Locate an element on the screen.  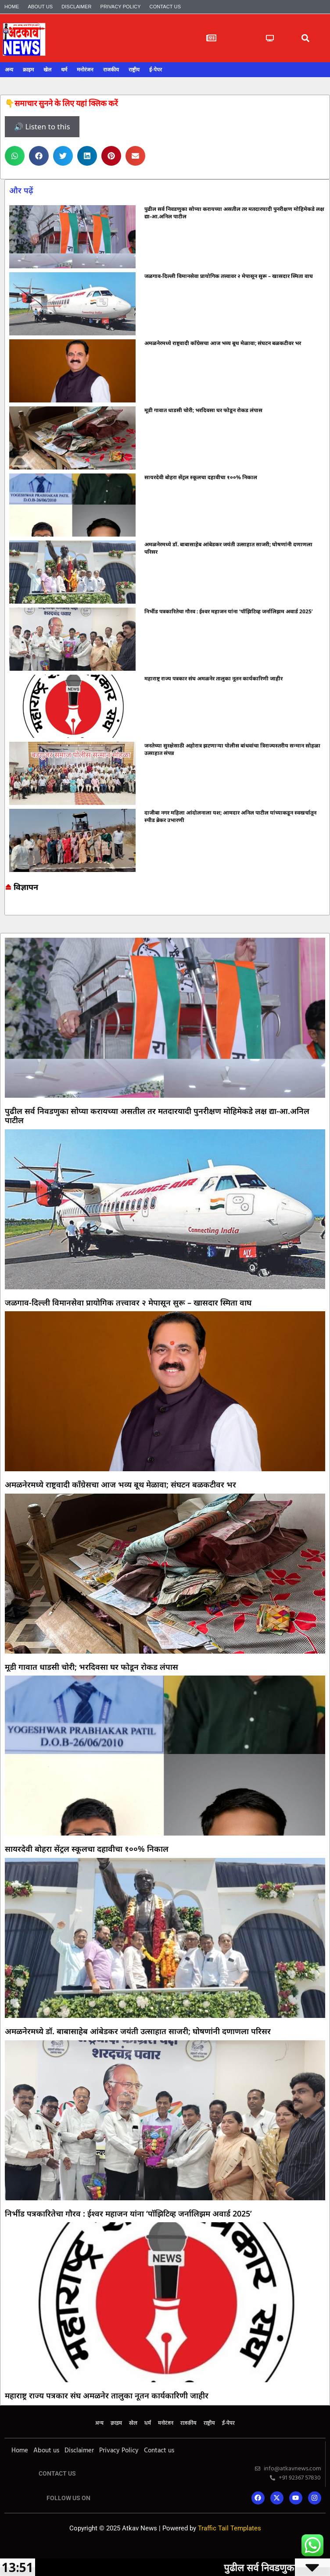
Privacy Policy is located at coordinates (120, 6).